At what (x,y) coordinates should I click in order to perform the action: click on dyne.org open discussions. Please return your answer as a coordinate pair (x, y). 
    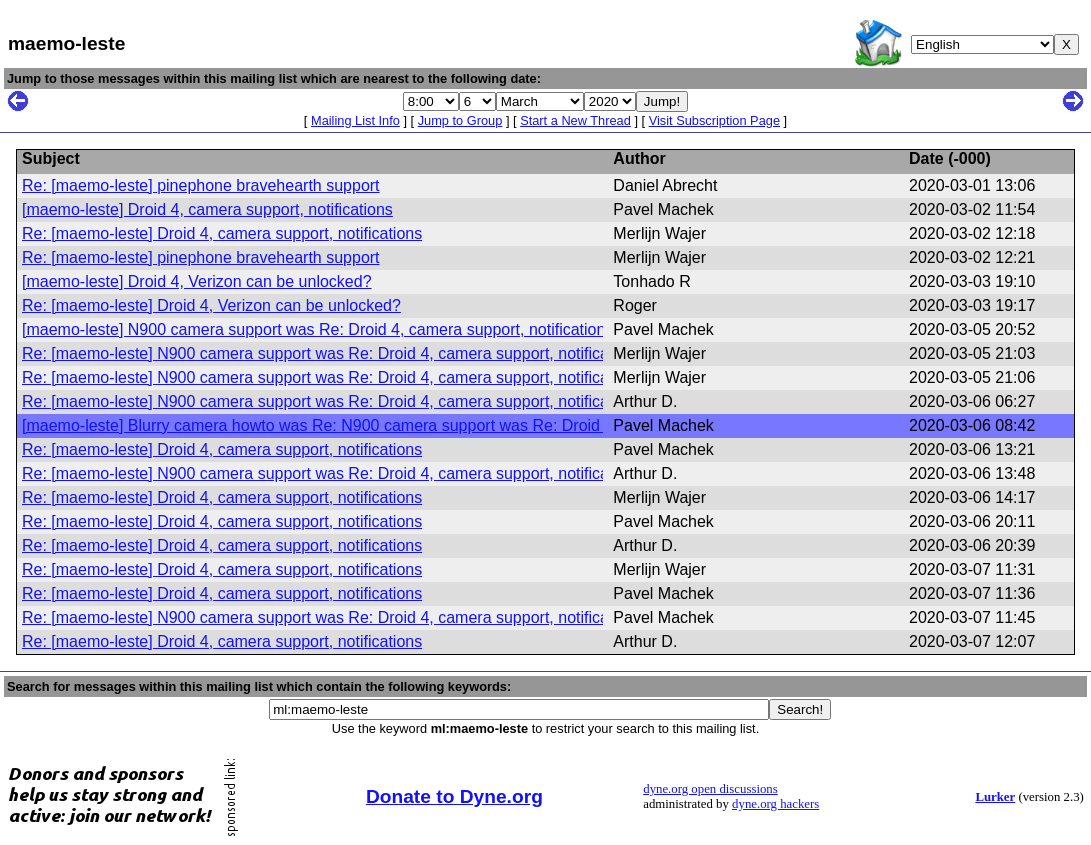
    Looking at the image, I should click on (710, 789).